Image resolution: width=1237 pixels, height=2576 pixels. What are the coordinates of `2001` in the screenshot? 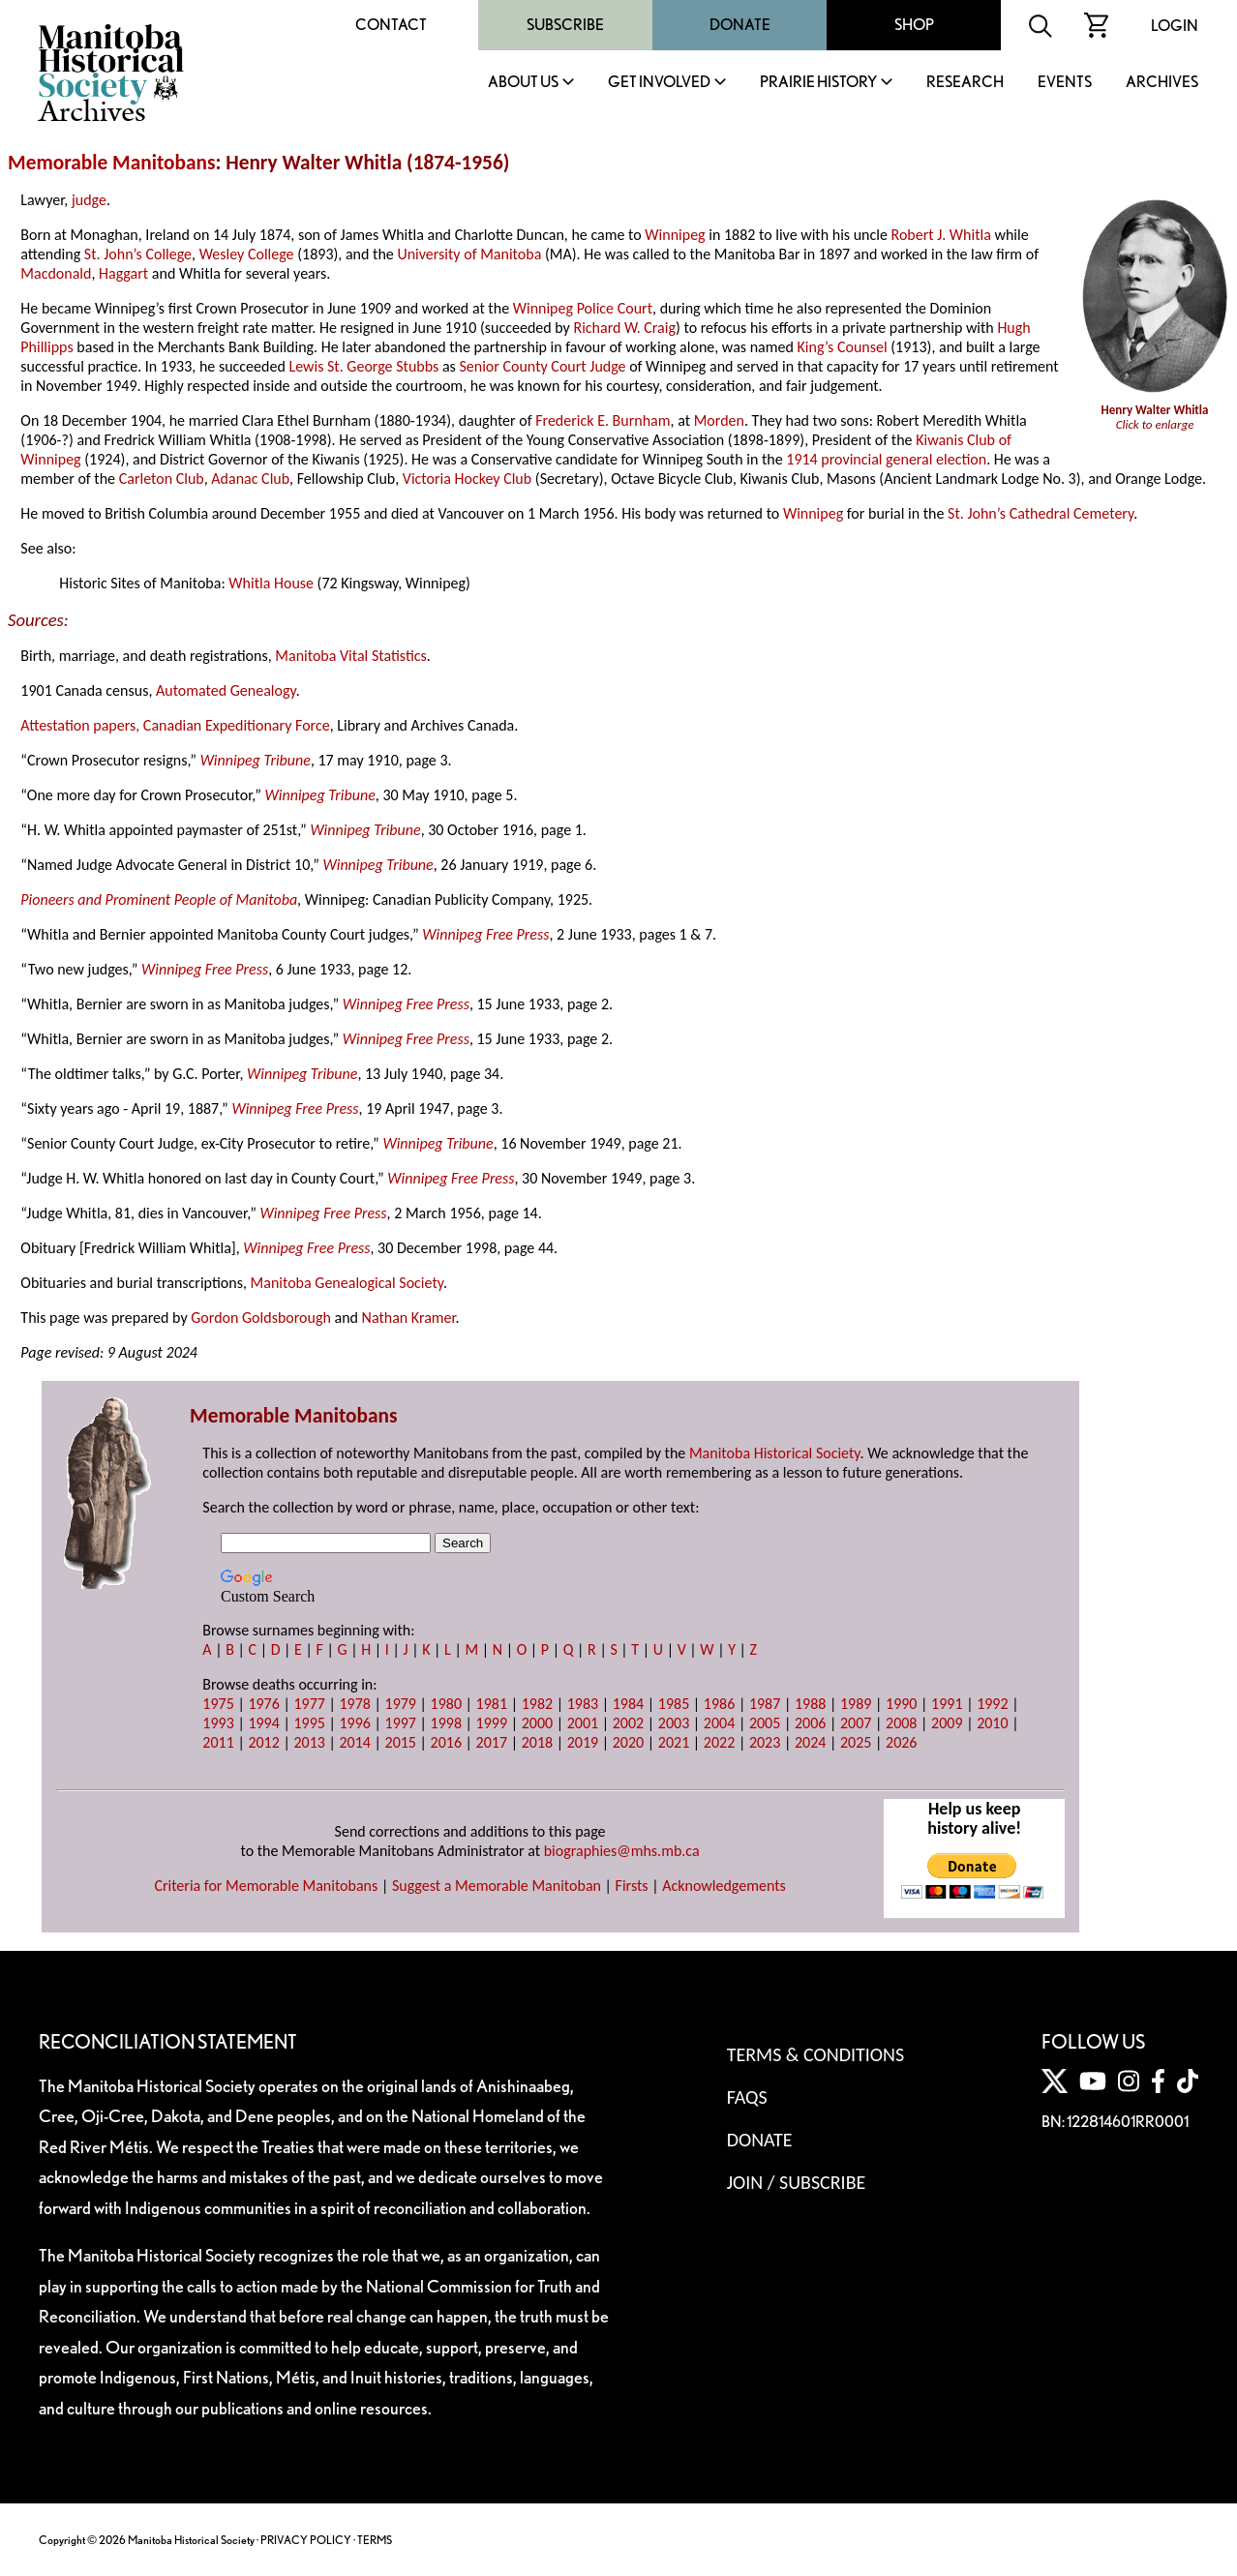 It's located at (582, 1723).